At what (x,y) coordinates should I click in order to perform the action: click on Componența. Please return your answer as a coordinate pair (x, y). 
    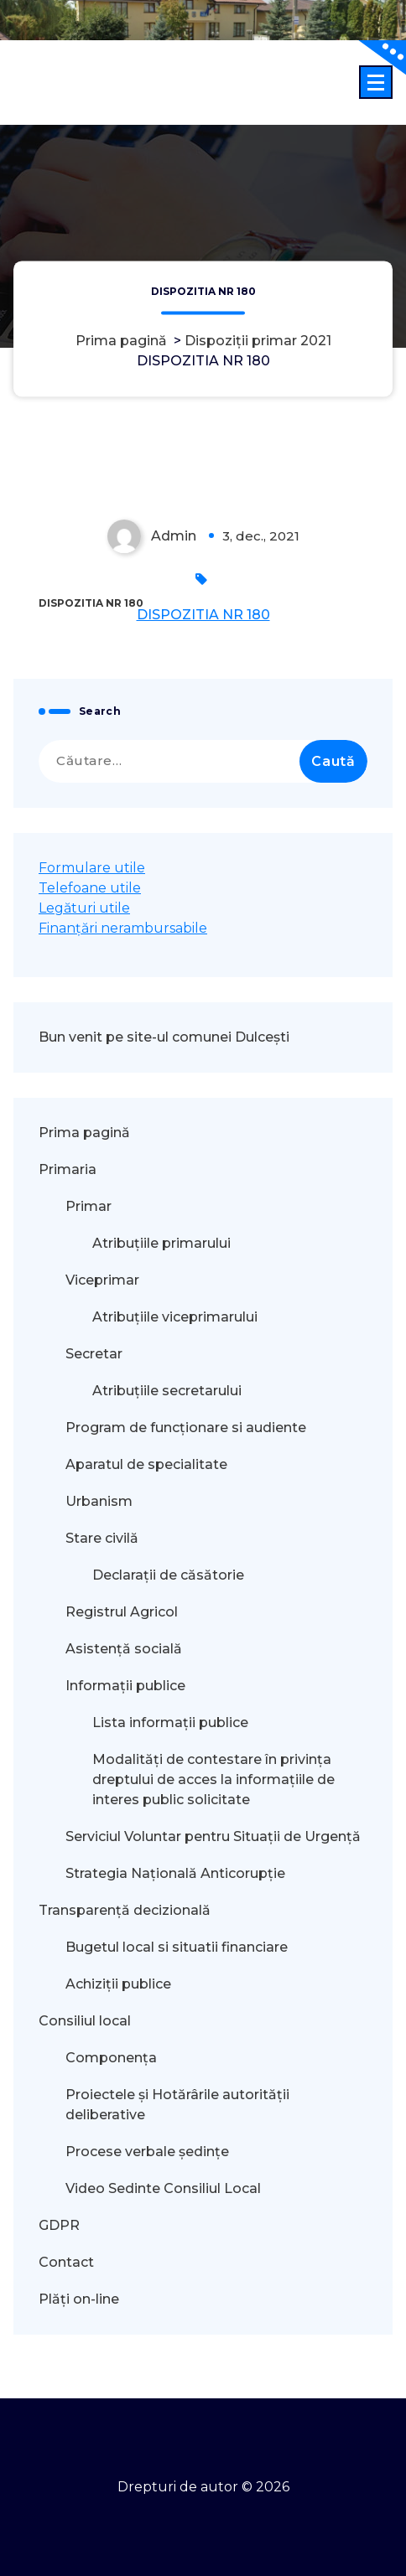
    Looking at the image, I should click on (111, 2058).